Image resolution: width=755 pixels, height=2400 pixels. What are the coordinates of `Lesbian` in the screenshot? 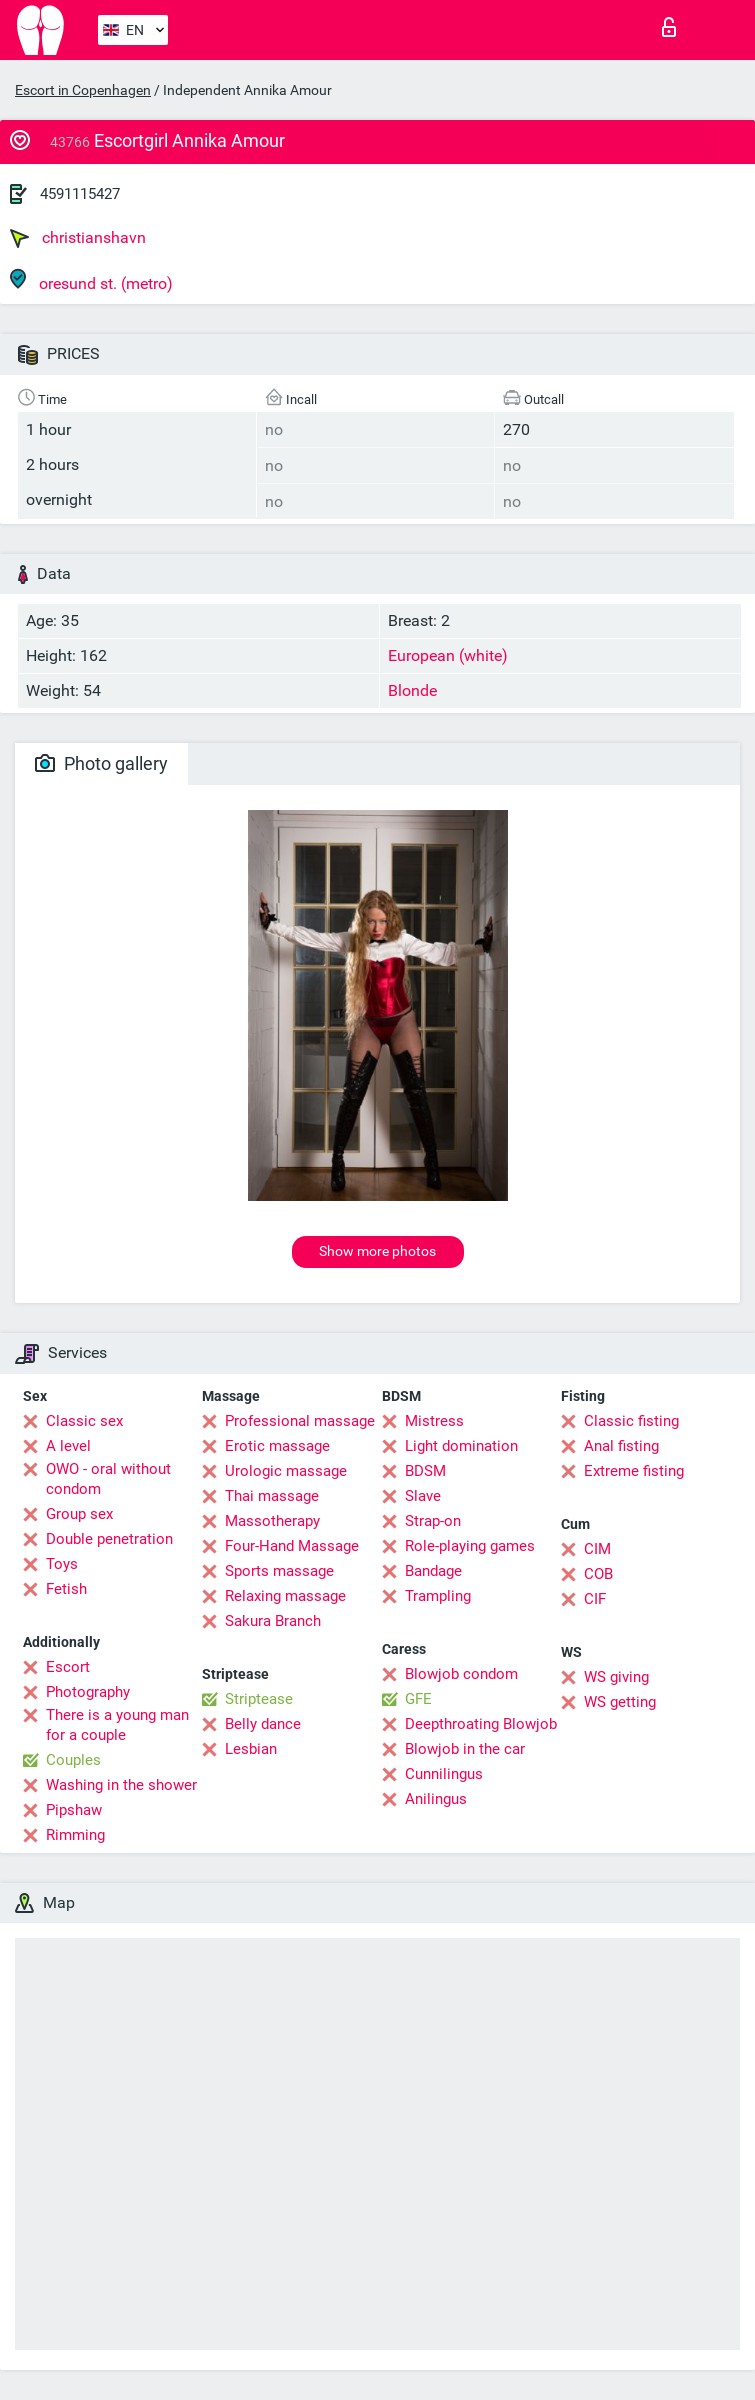 It's located at (251, 1749).